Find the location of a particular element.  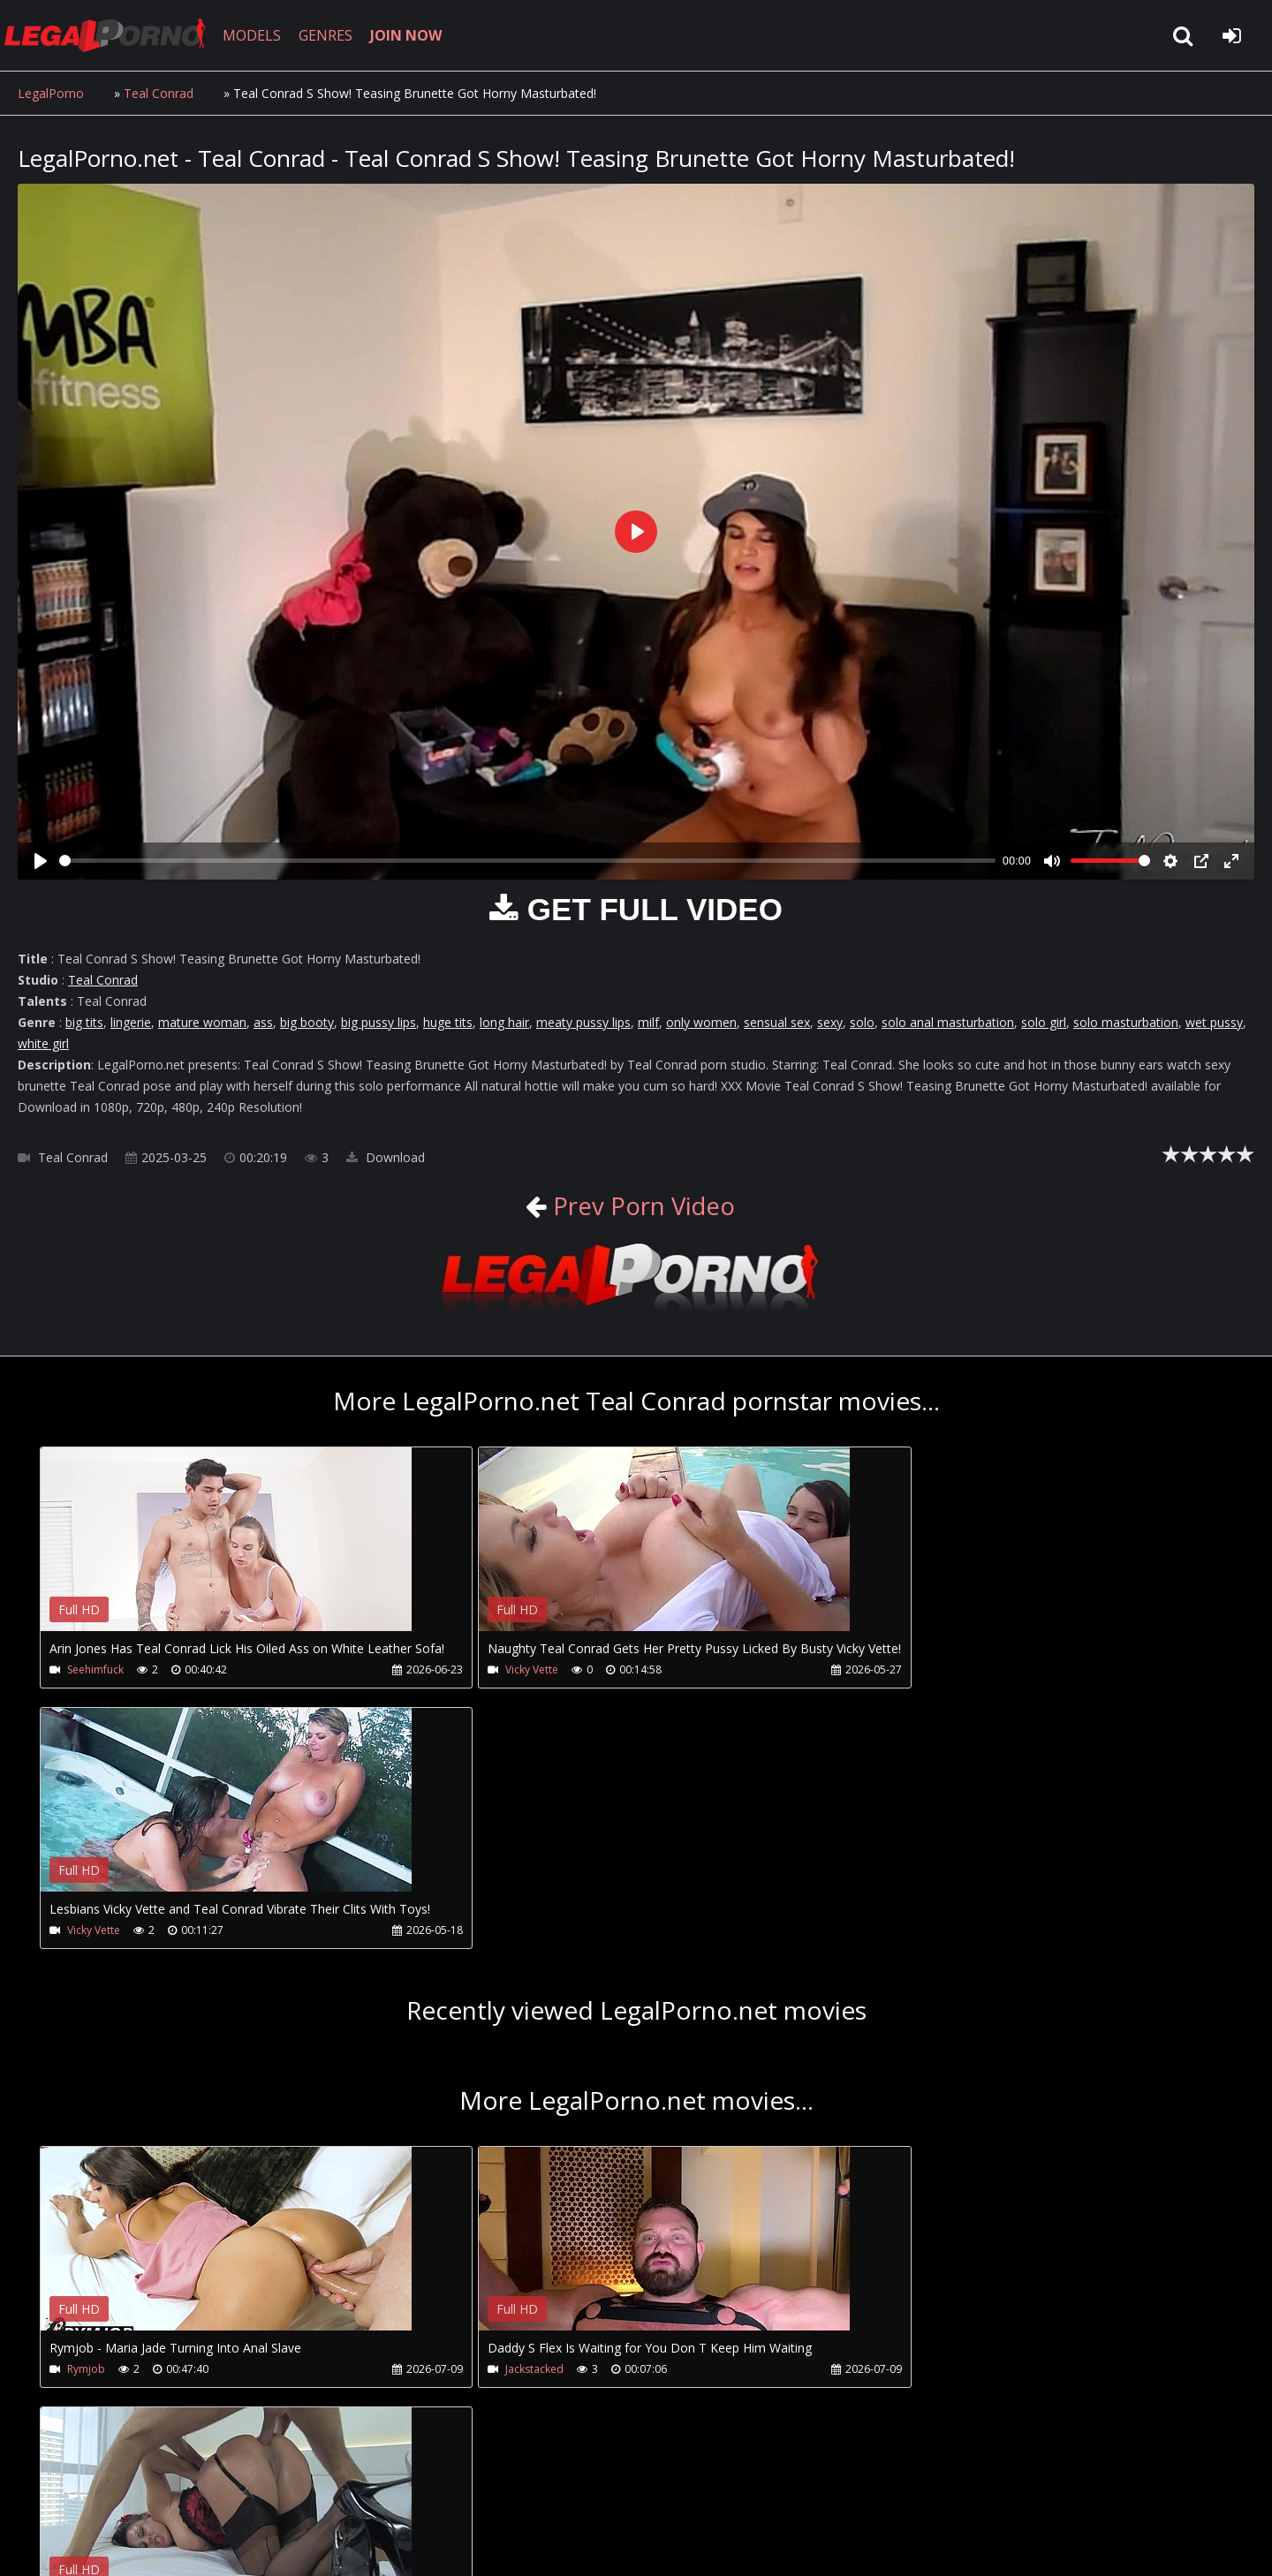

LegalPorno.net is located at coordinates (114, 35).